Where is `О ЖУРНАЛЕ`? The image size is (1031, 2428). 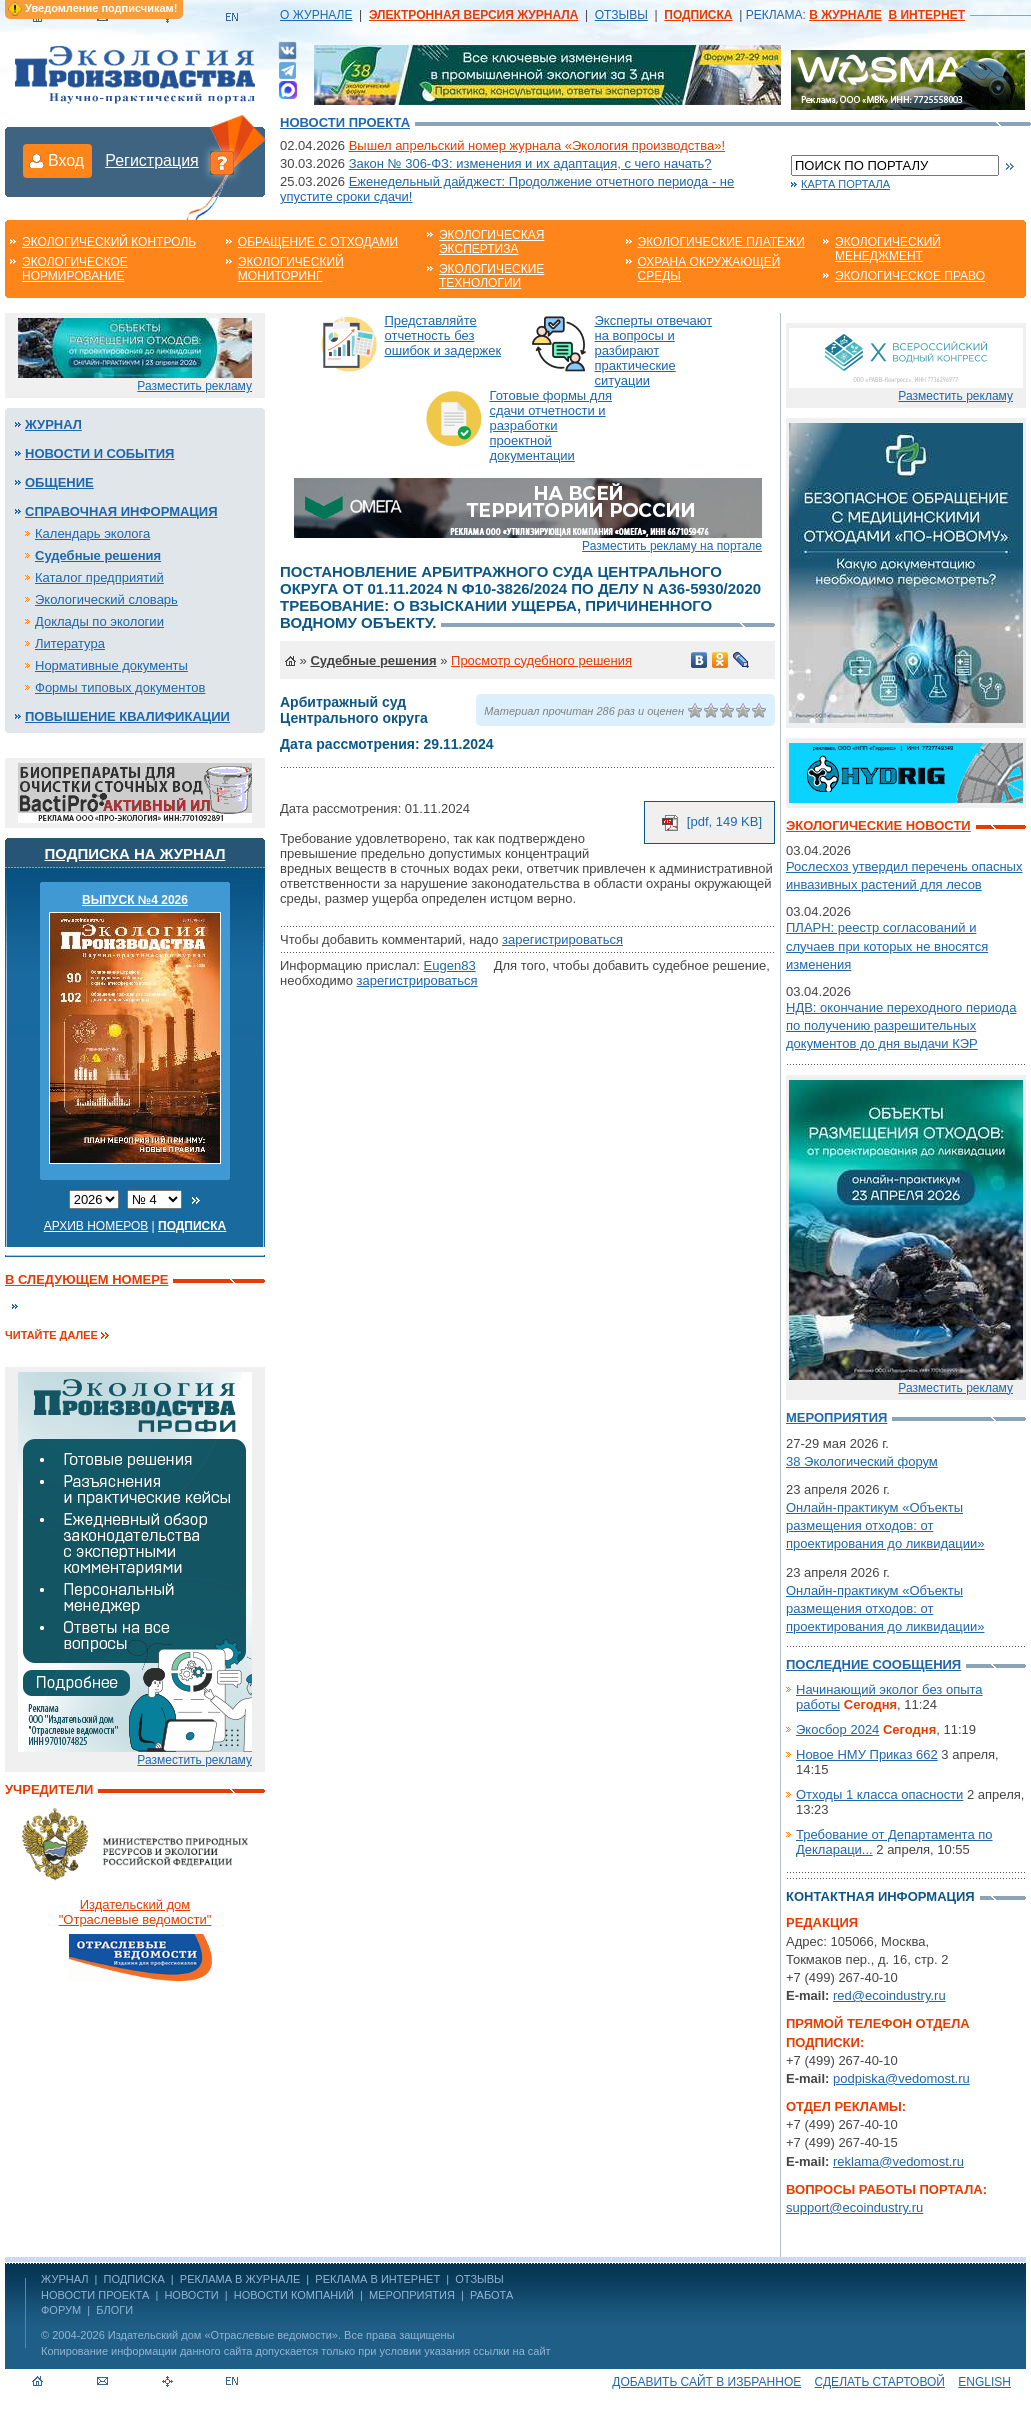
О ЖУРНАЛЕ is located at coordinates (316, 15).